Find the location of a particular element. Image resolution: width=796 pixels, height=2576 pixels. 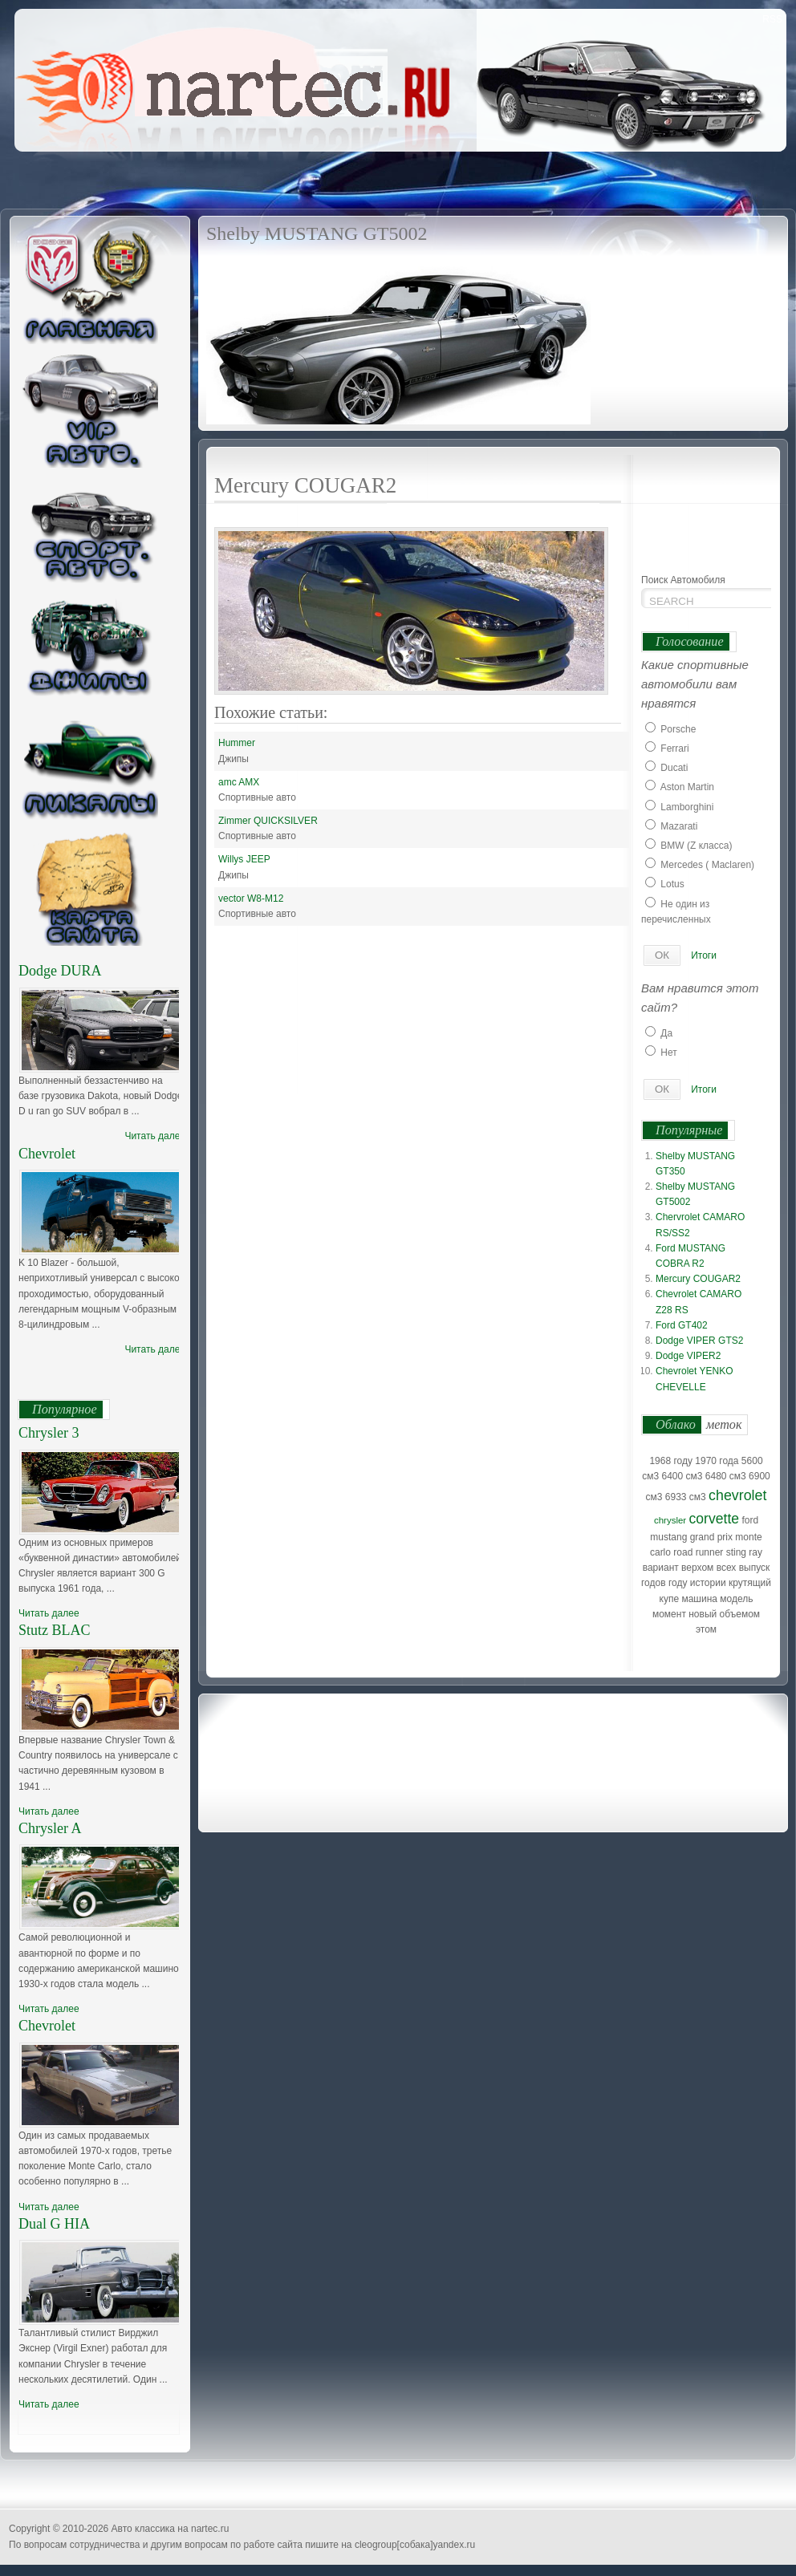

Lotus is located at coordinates (672, 884).